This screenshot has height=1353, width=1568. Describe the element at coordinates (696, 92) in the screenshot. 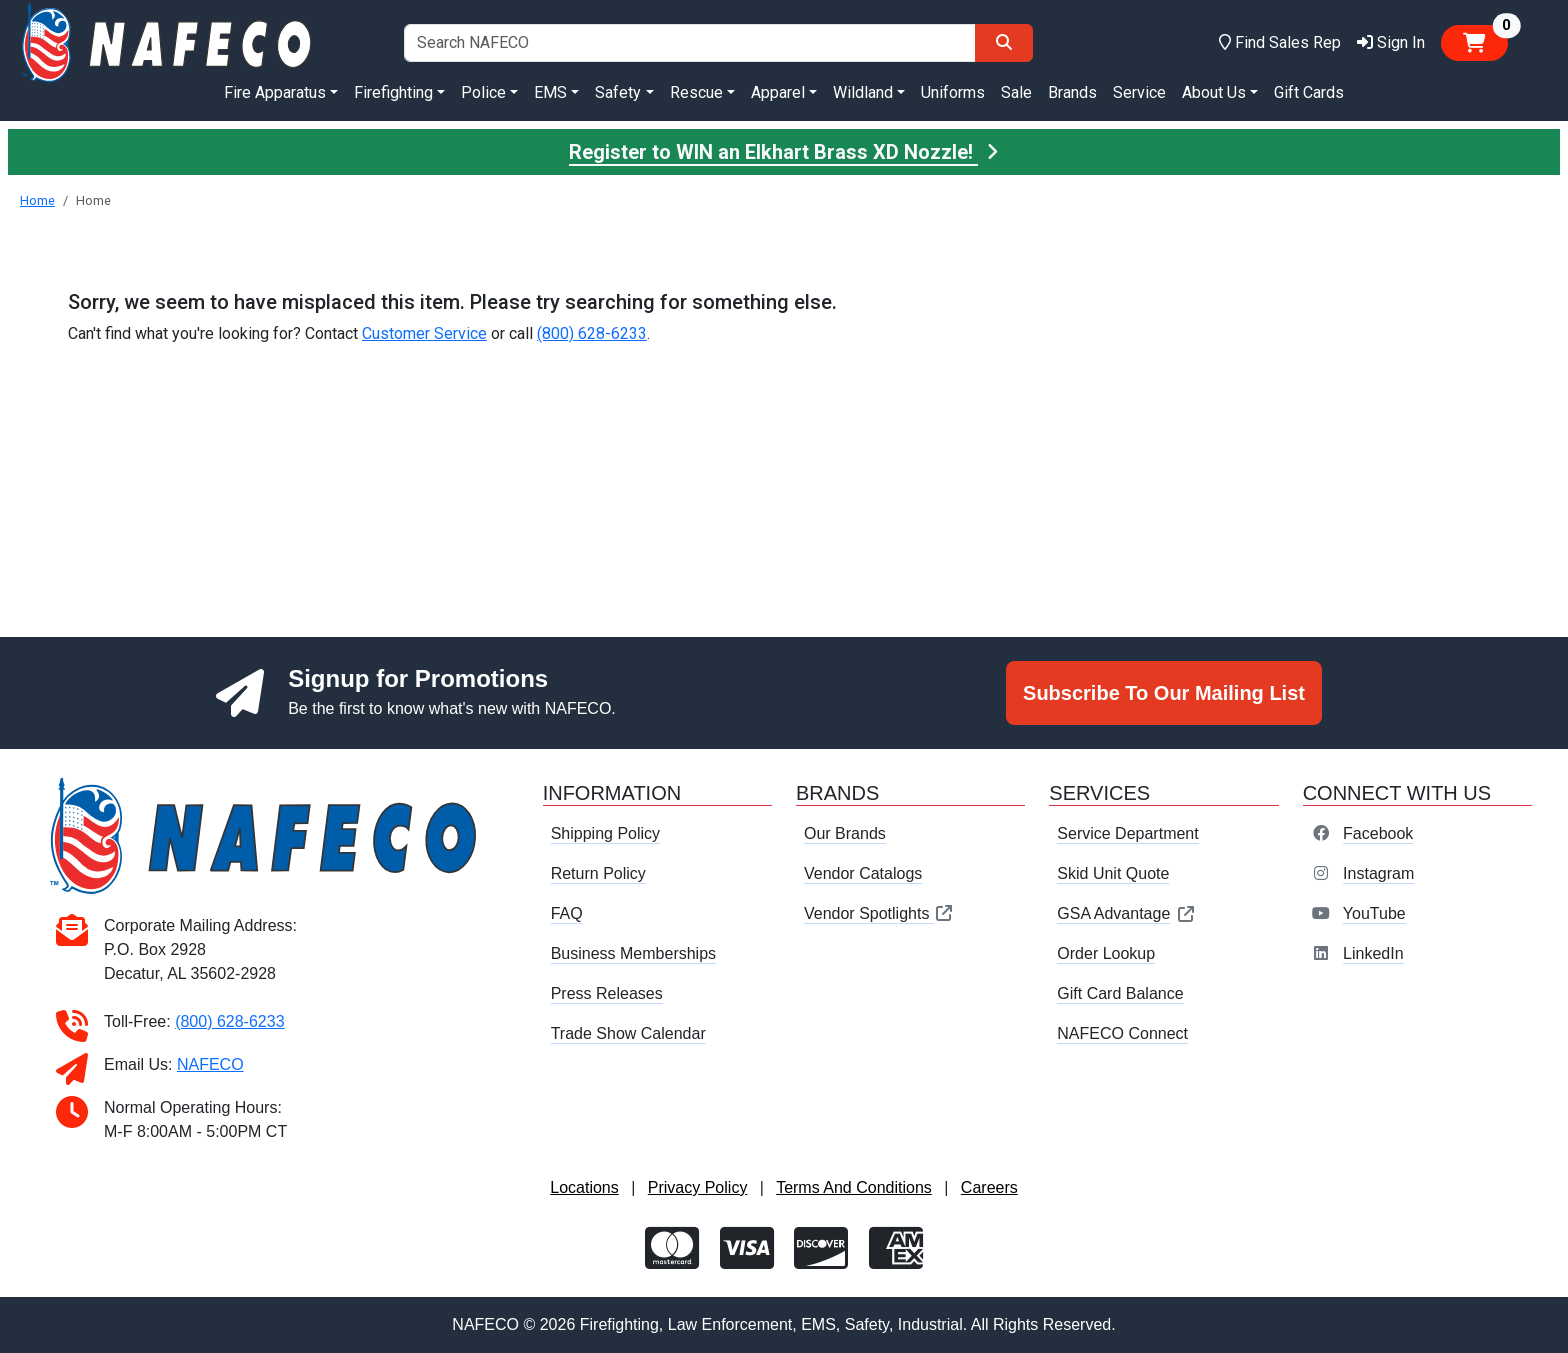

I see `Rescue [button]` at that location.